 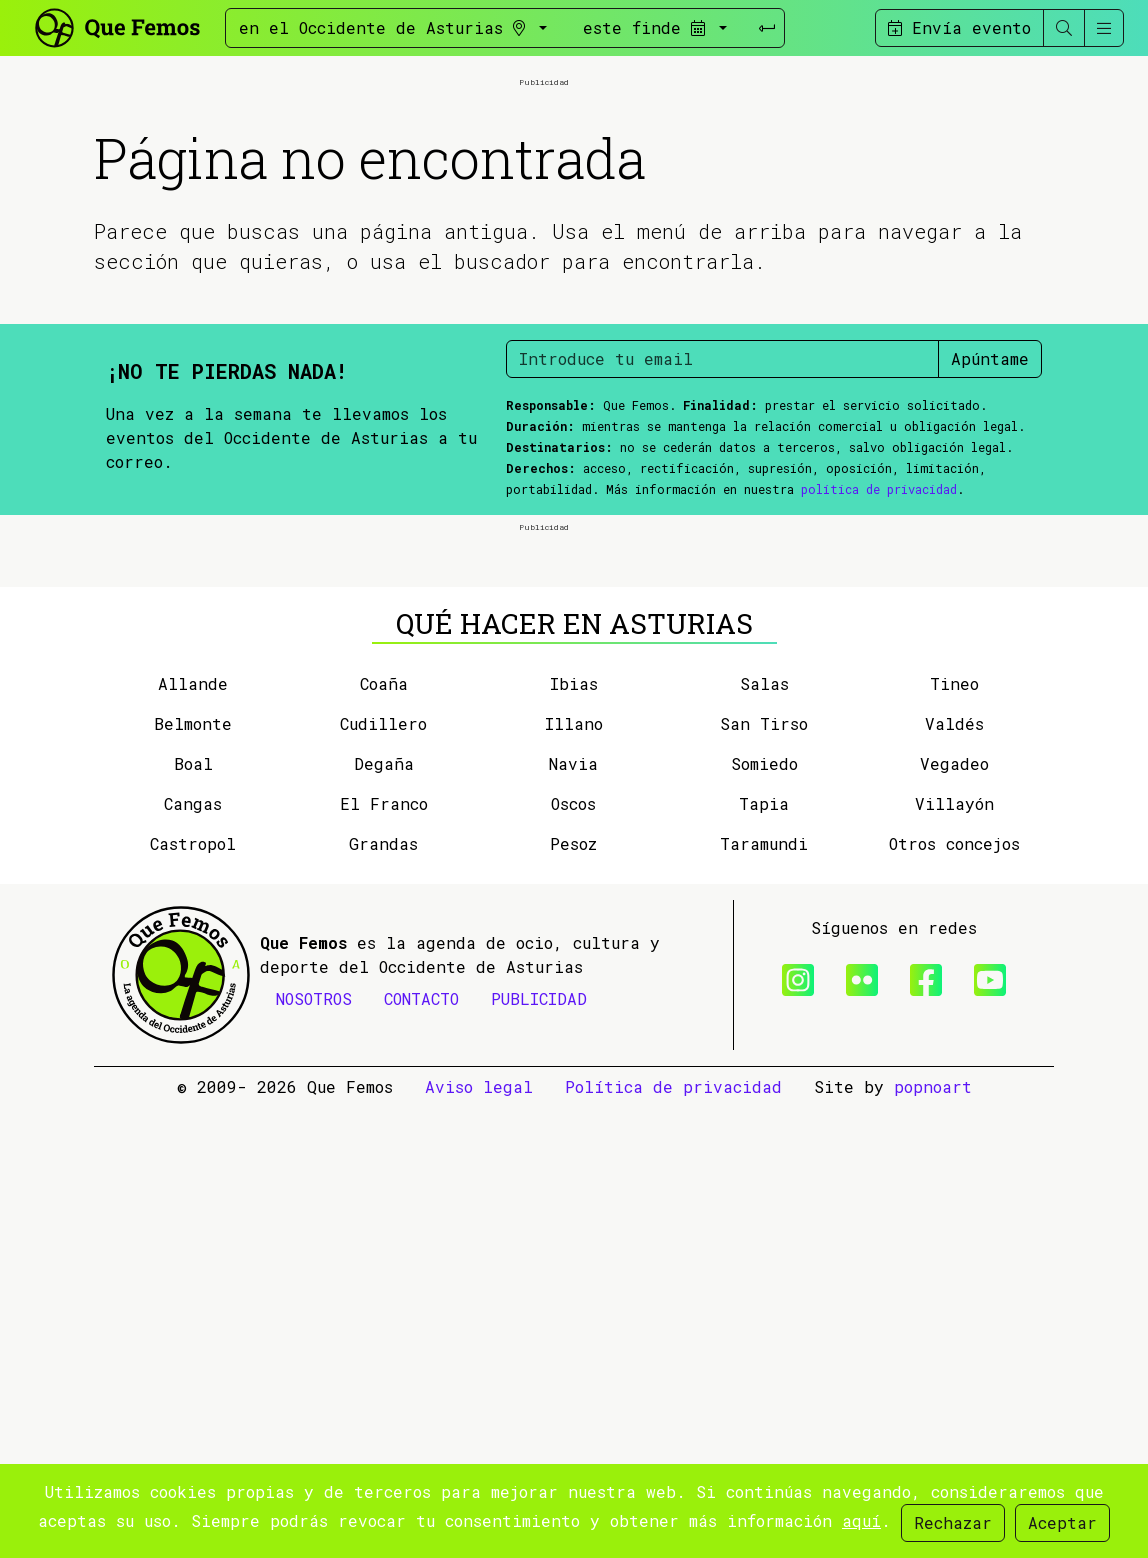 What do you see at coordinates (954, 1254) in the screenshot?
I see `Villayón` at bounding box center [954, 1254].